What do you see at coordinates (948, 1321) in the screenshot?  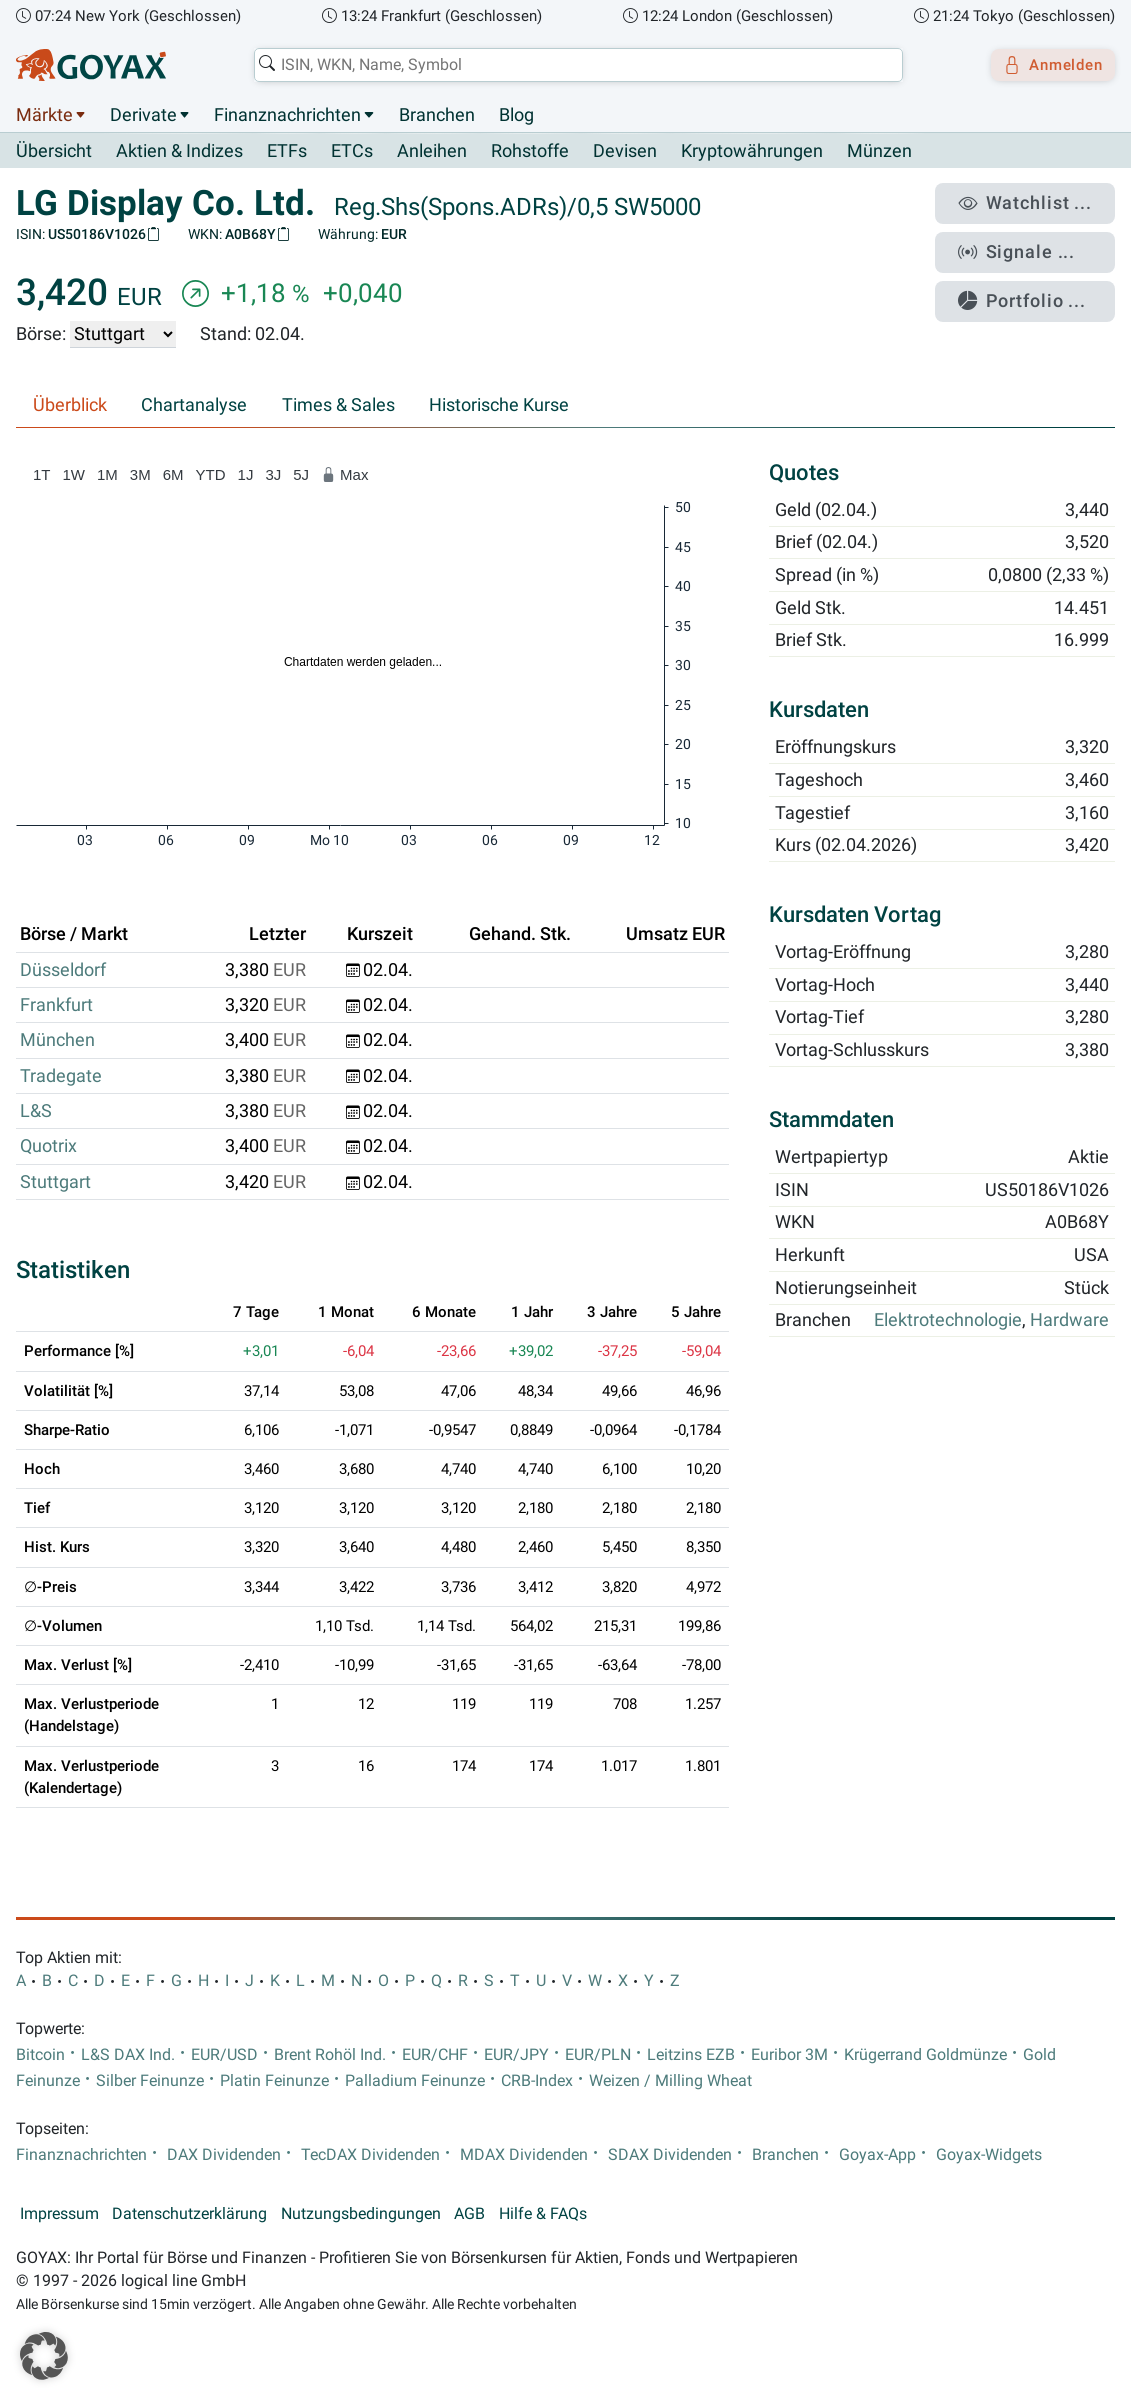 I see `Elektrotechnologie` at bounding box center [948, 1321].